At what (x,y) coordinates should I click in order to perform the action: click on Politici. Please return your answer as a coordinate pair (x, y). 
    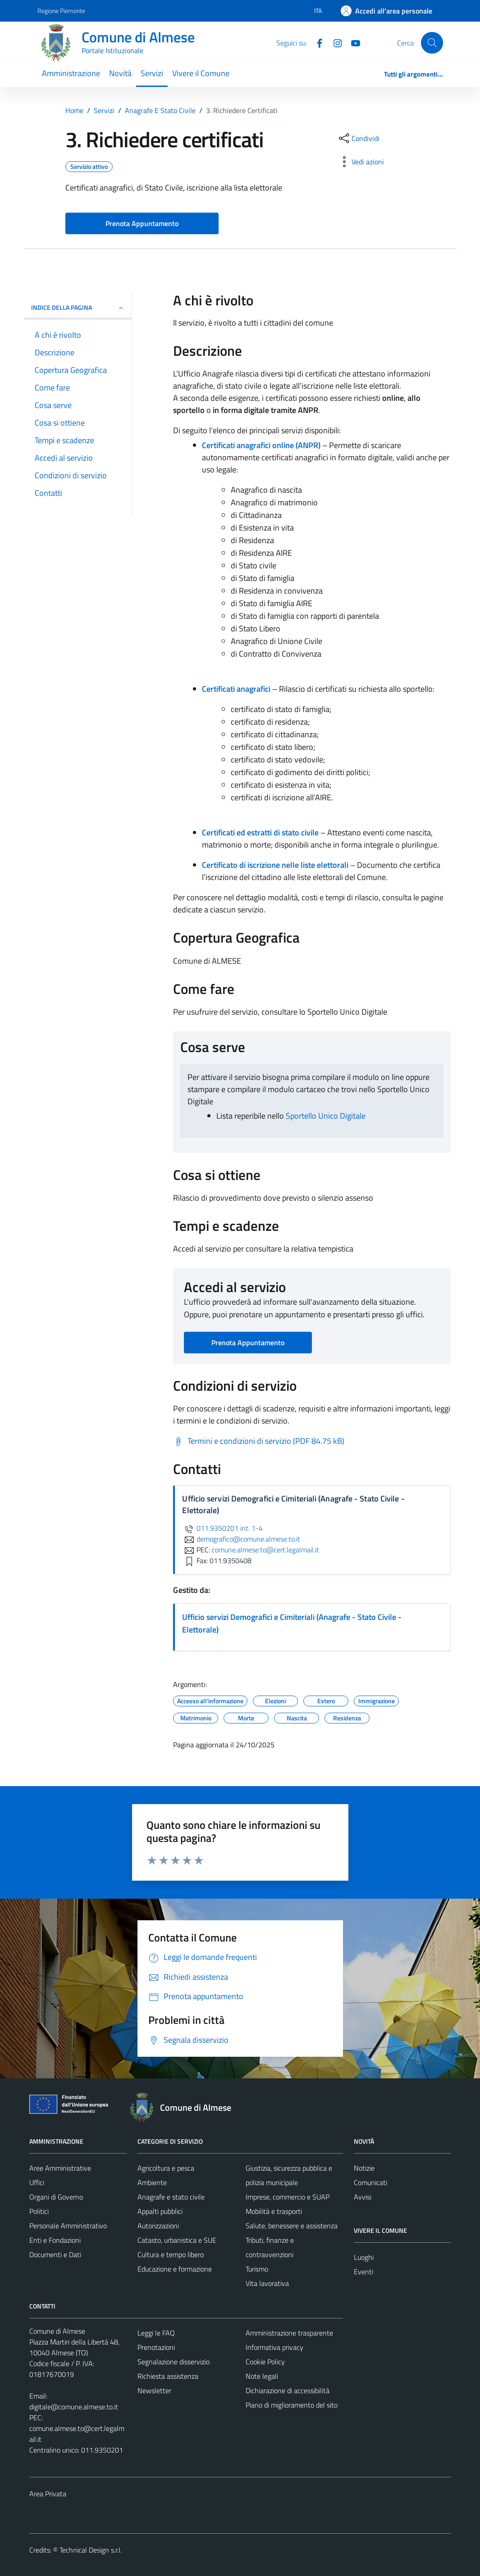
    Looking at the image, I should click on (39, 2211).